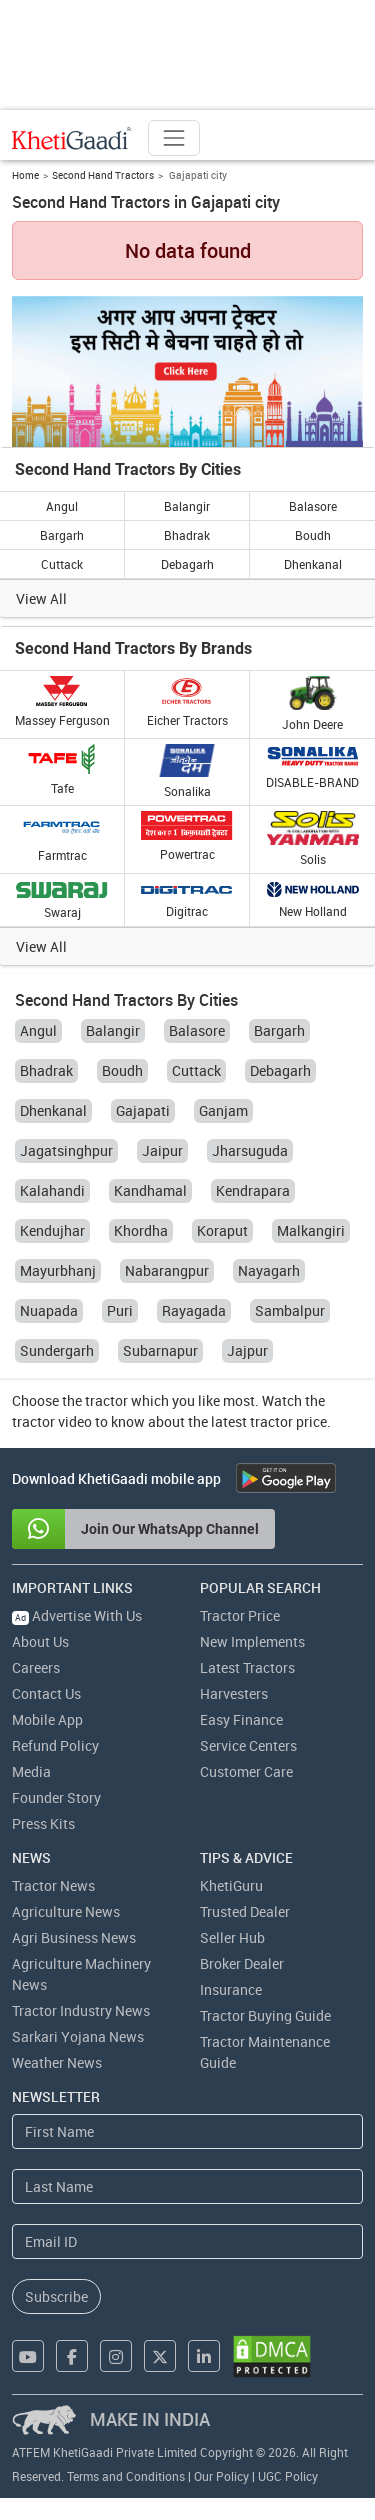 The height and width of the screenshot is (2520, 375). Describe the element at coordinates (53, 1885) in the screenshot. I see `Tractor News` at that location.